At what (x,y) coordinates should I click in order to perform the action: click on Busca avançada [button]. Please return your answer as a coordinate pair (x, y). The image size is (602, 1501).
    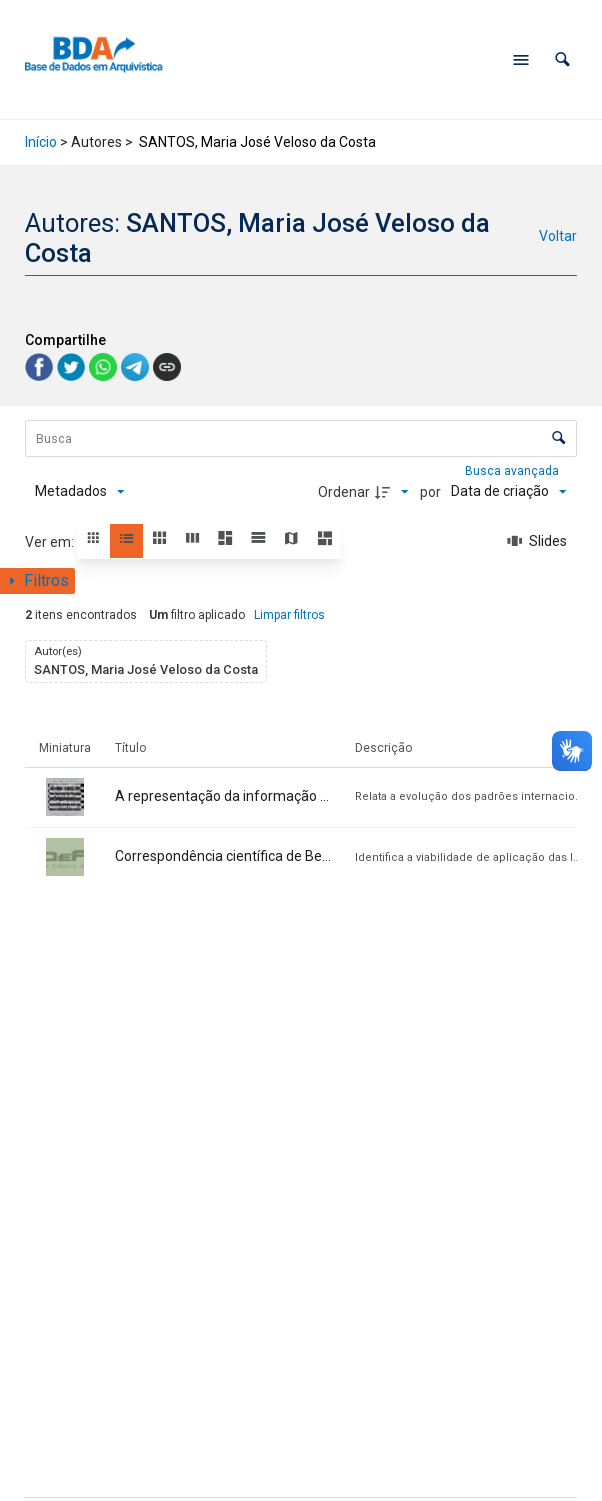
    Looking at the image, I should click on (513, 471).